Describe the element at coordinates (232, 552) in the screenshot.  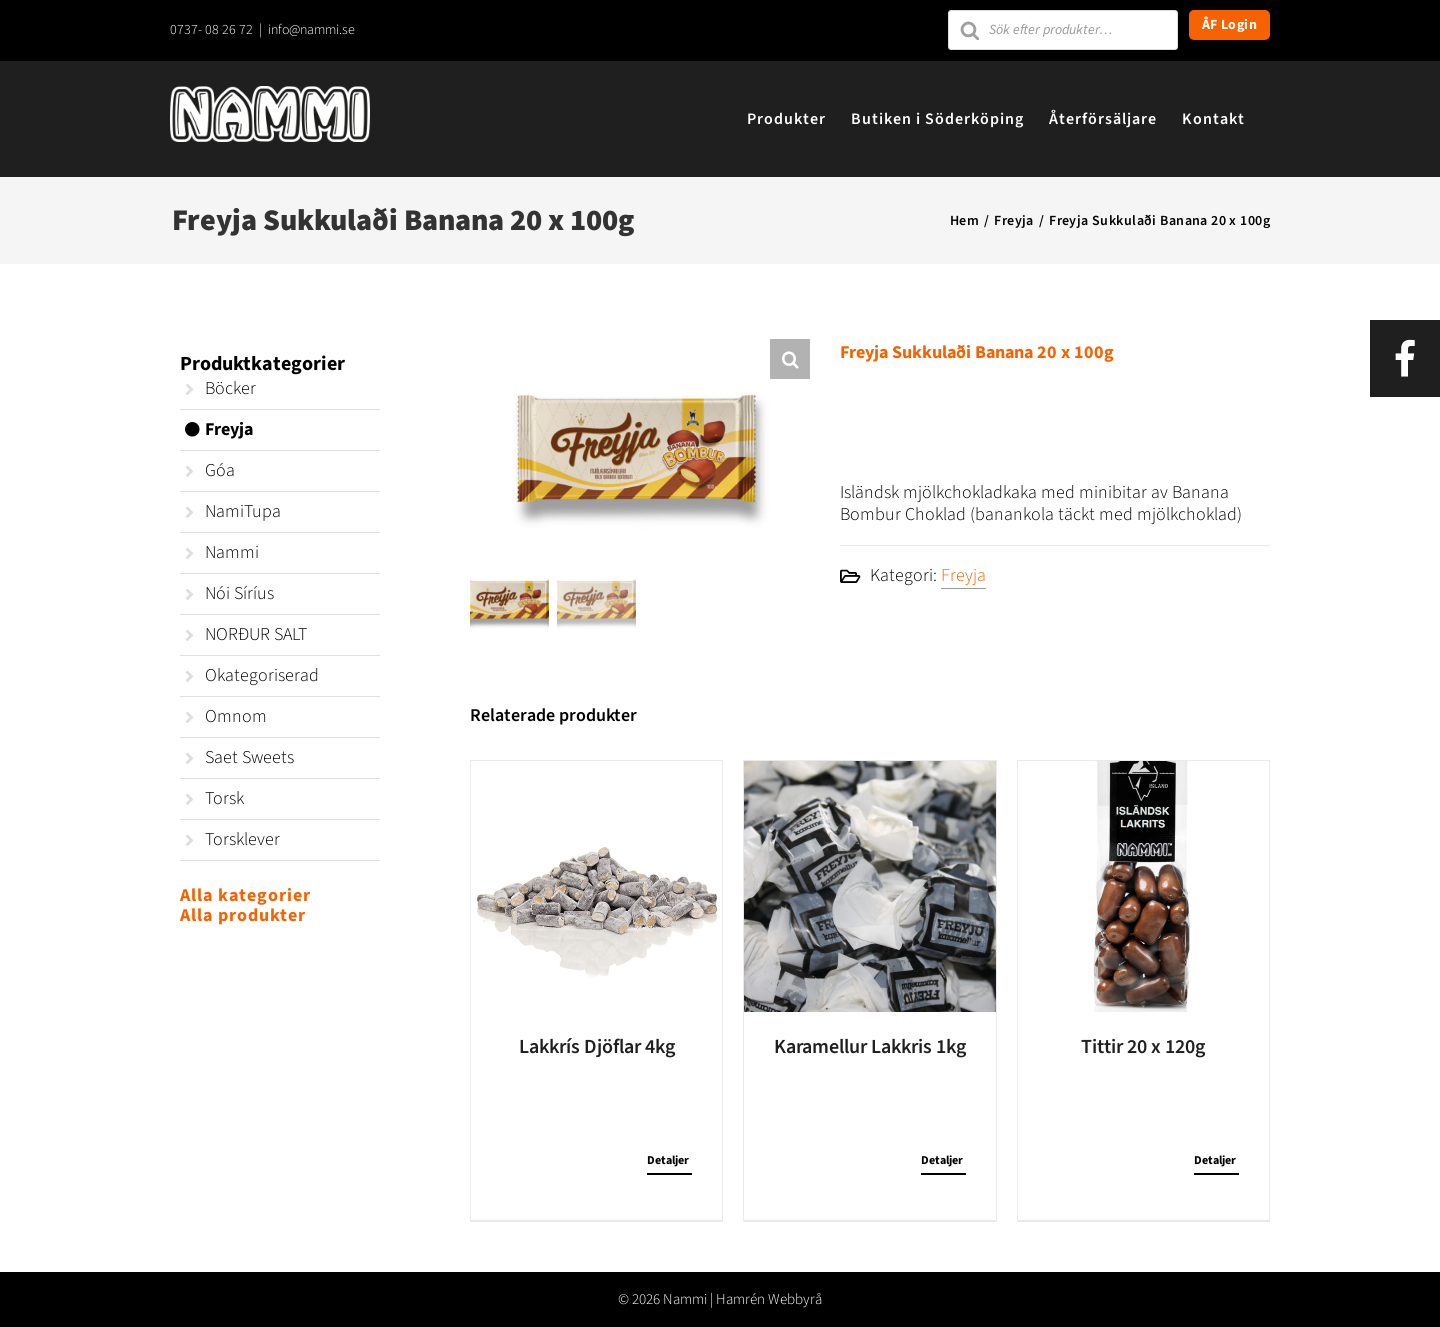
I see `Nammi` at that location.